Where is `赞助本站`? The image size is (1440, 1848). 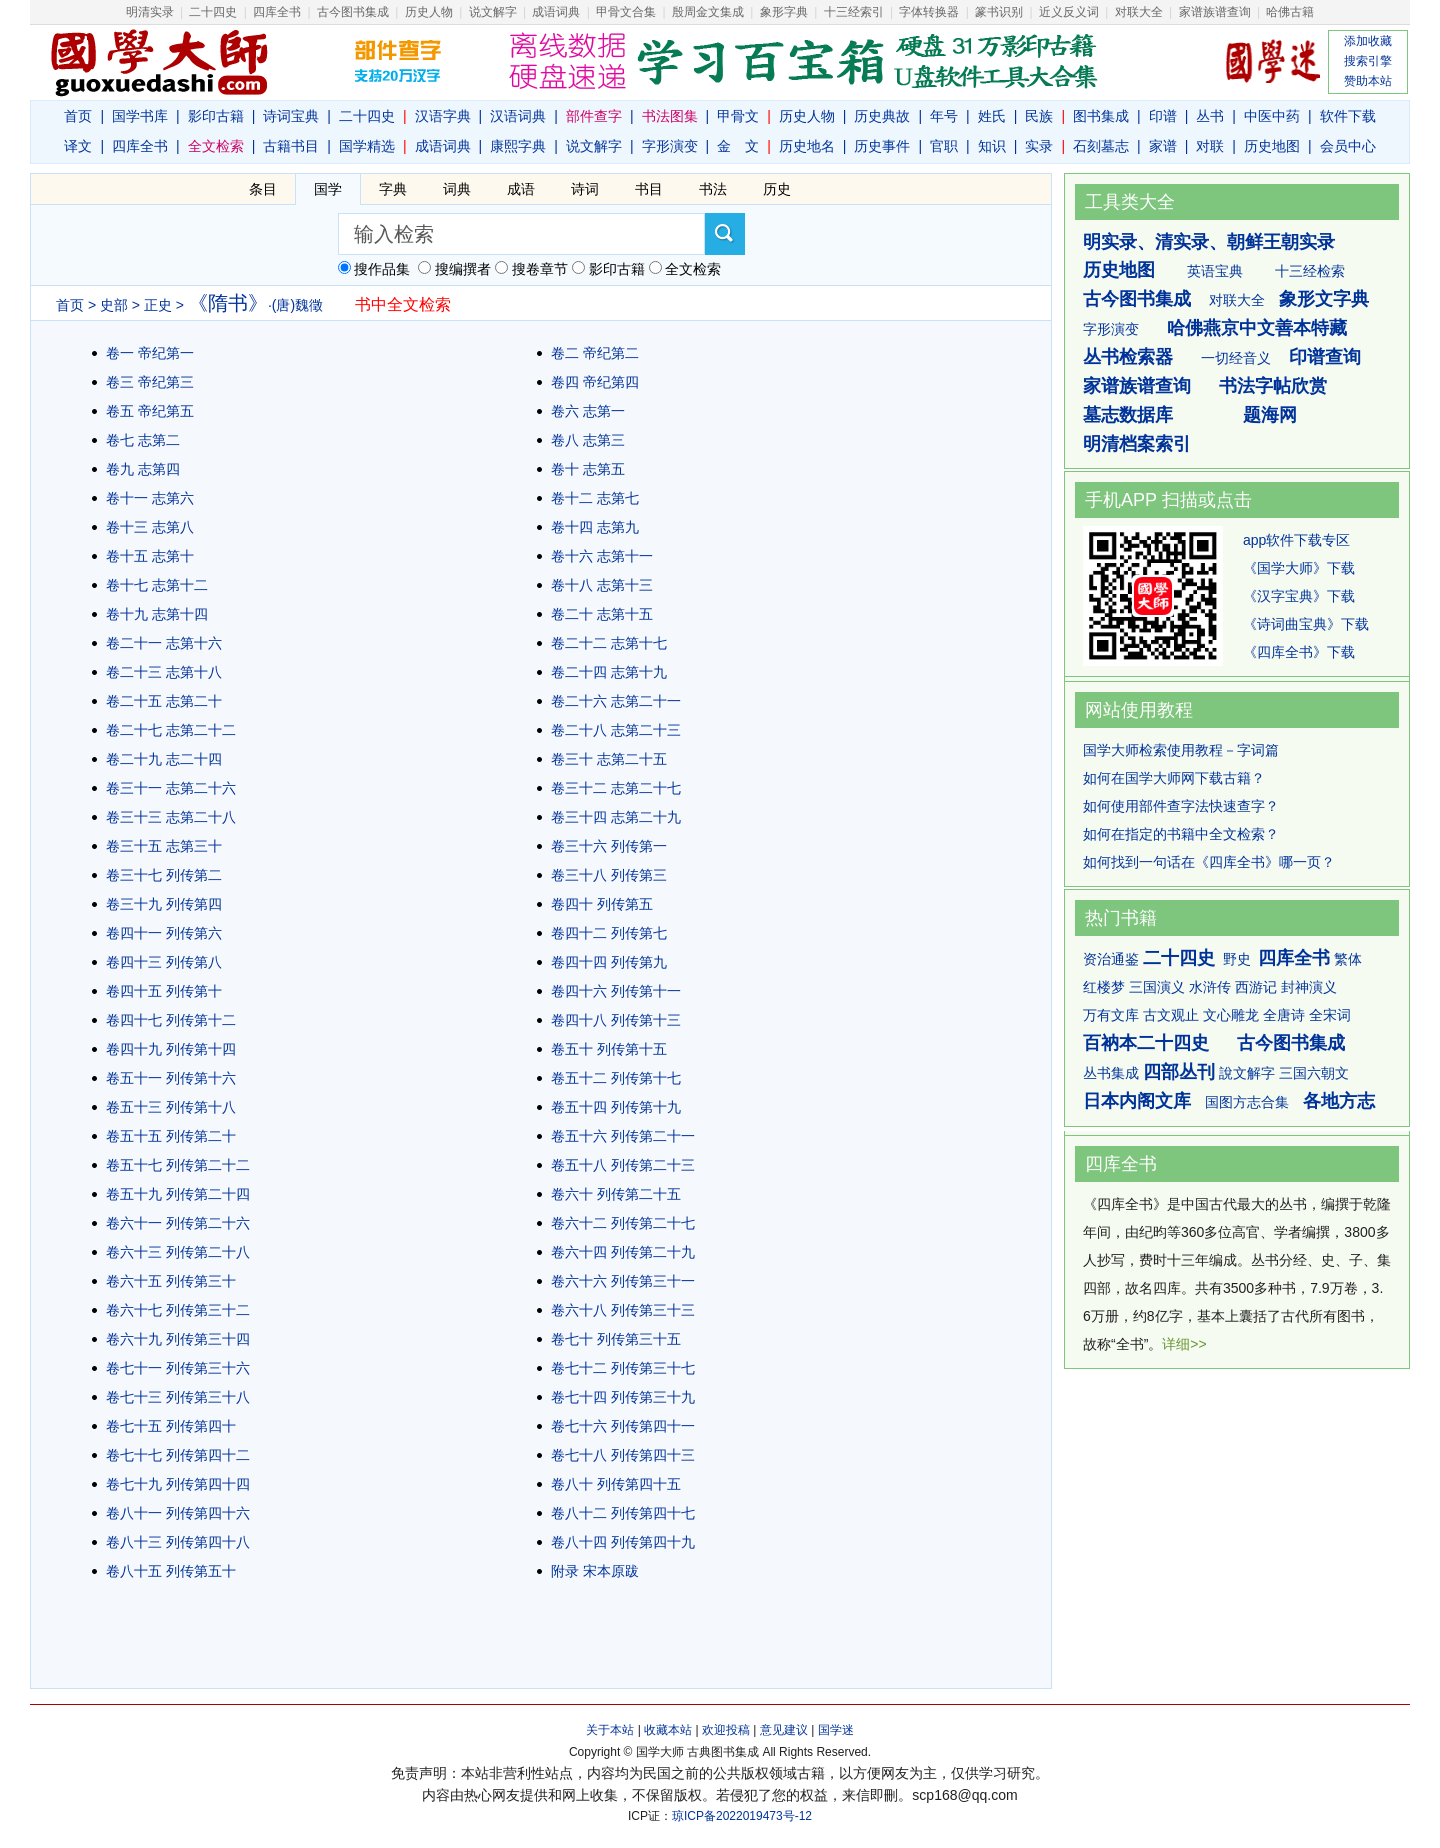
赞助本站 is located at coordinates (1368, 81).